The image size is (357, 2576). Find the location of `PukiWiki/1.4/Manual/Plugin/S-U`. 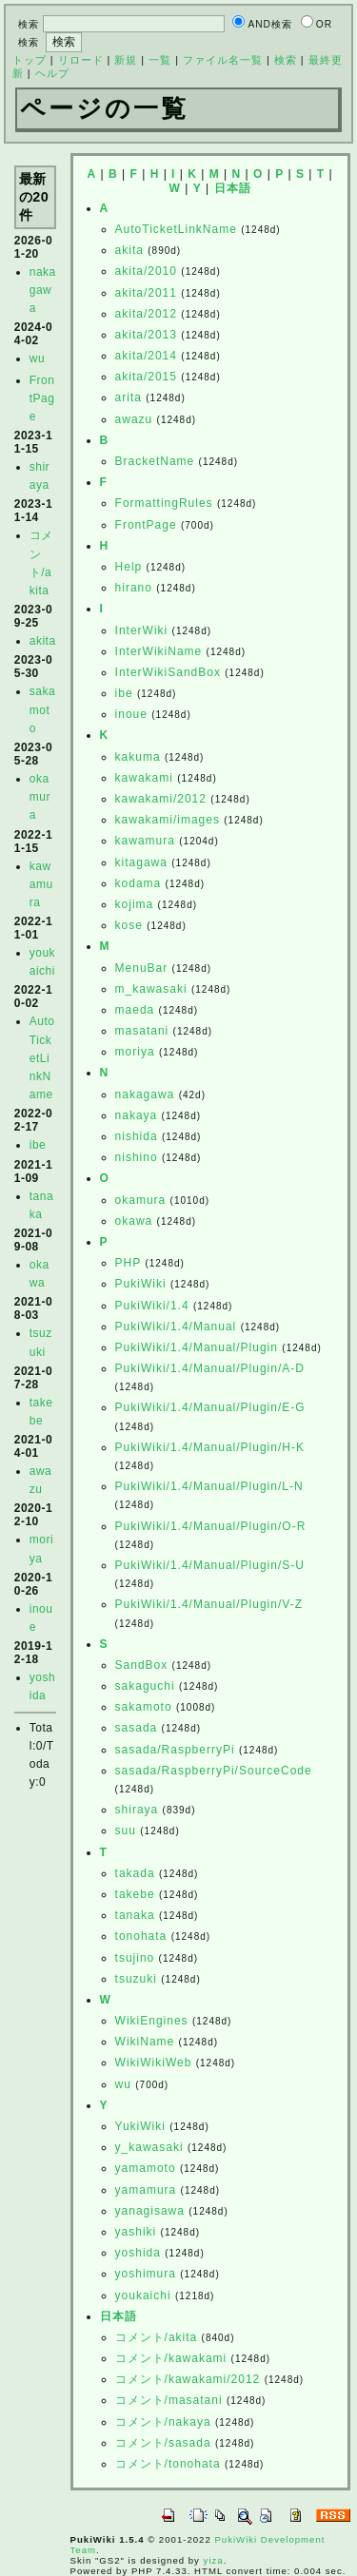

PukiWiki/1.4/Manual/Plugin/S-U is located at coordinates (210, 1565).